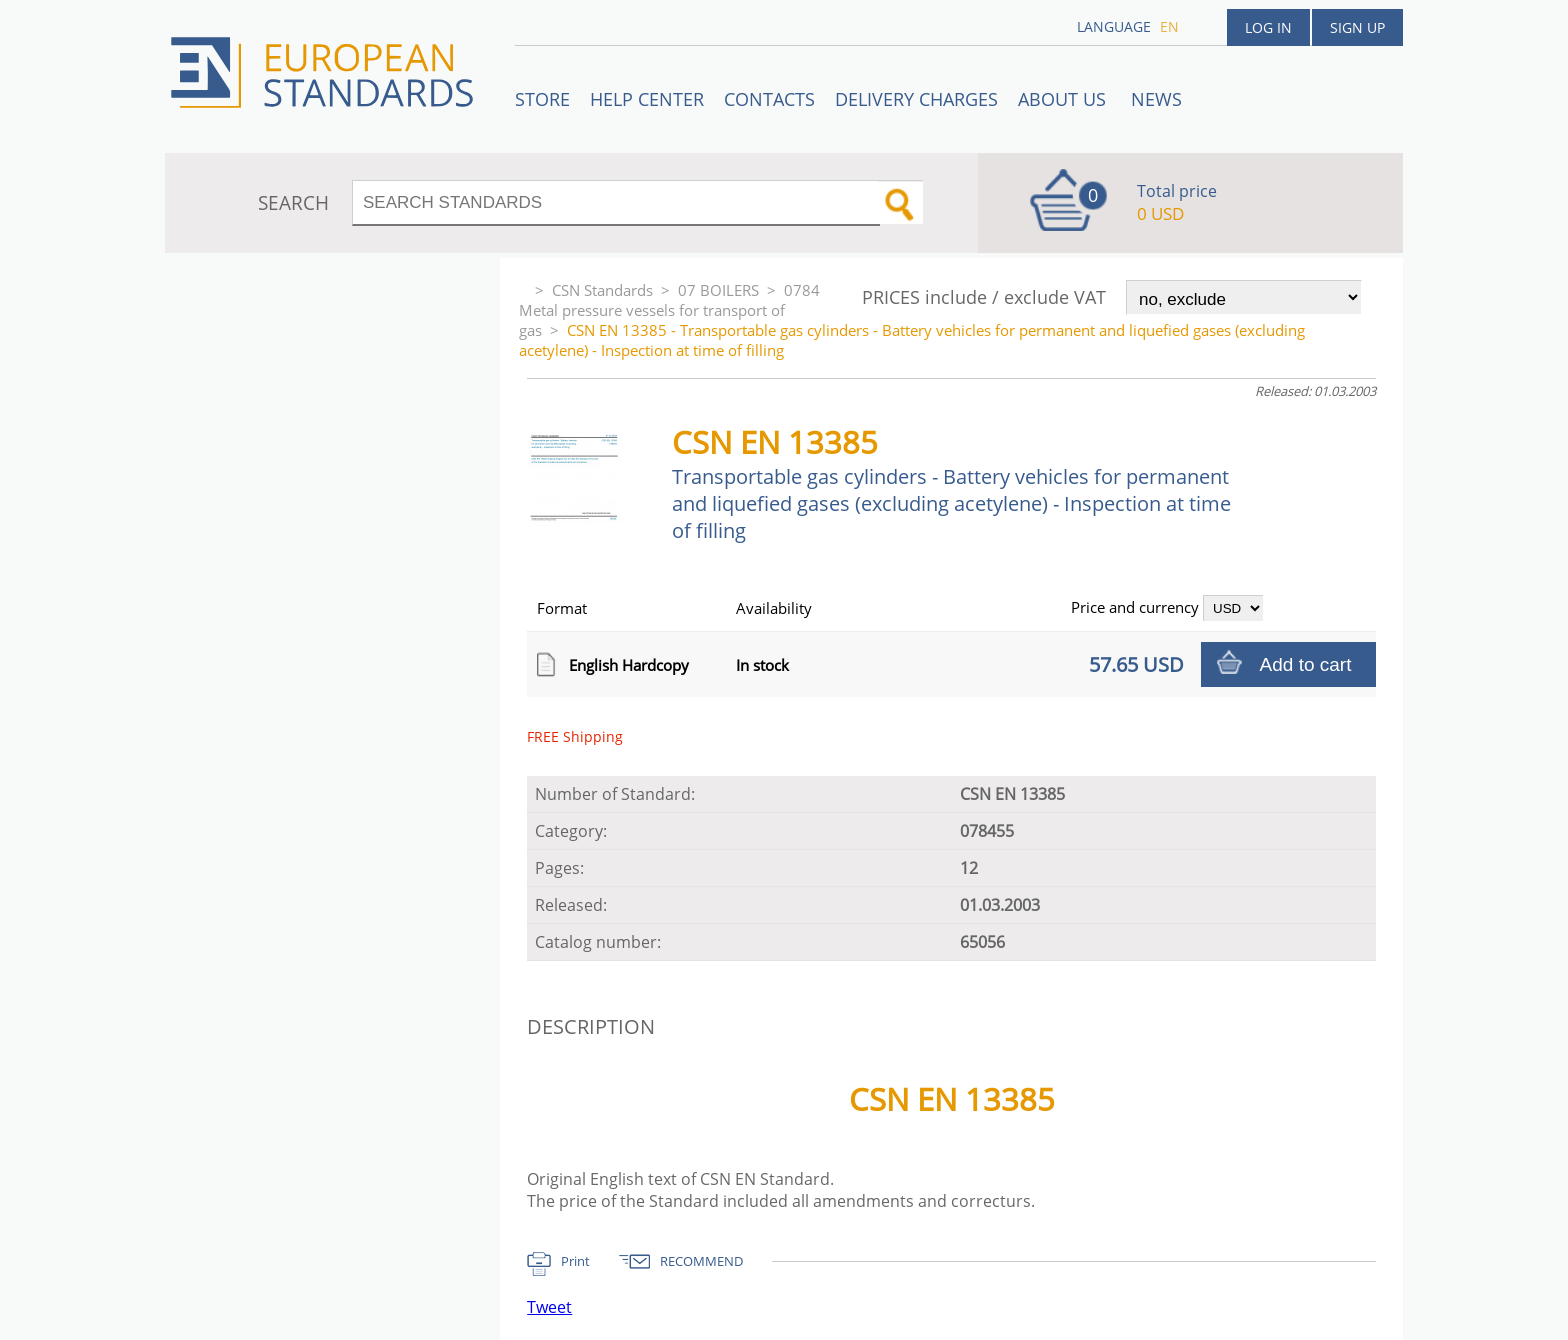 This screenshot has width=1568, height=1340. I want to click on STORE, so click(542, 99).